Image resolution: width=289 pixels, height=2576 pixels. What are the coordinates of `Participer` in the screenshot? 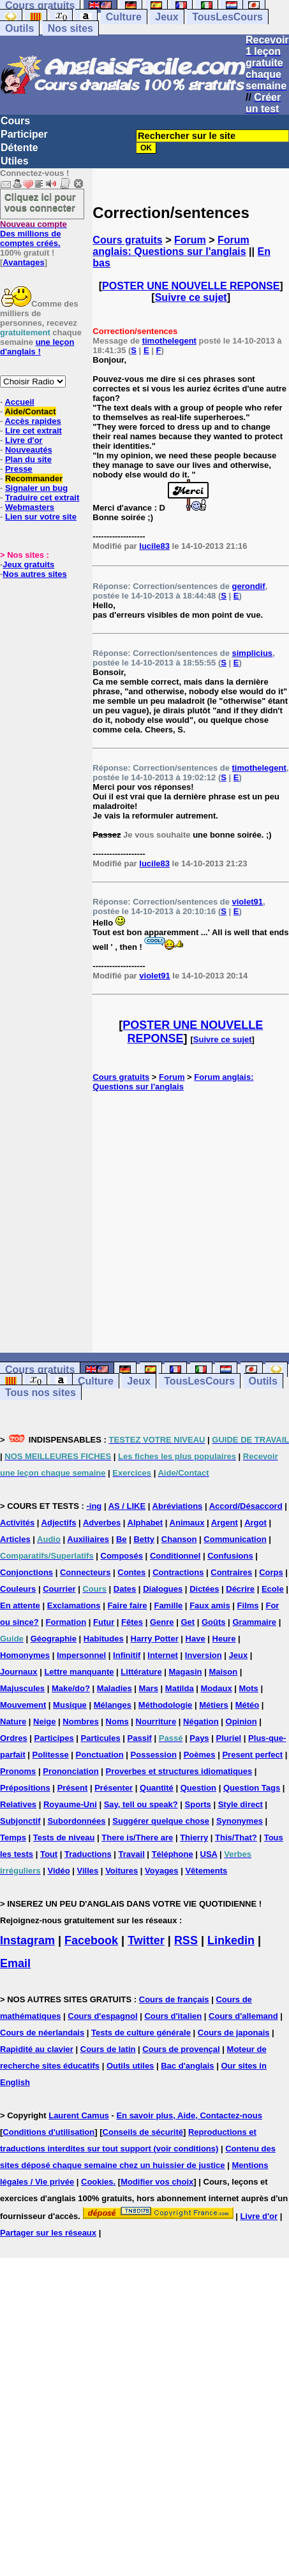 It's located at (24, 134).